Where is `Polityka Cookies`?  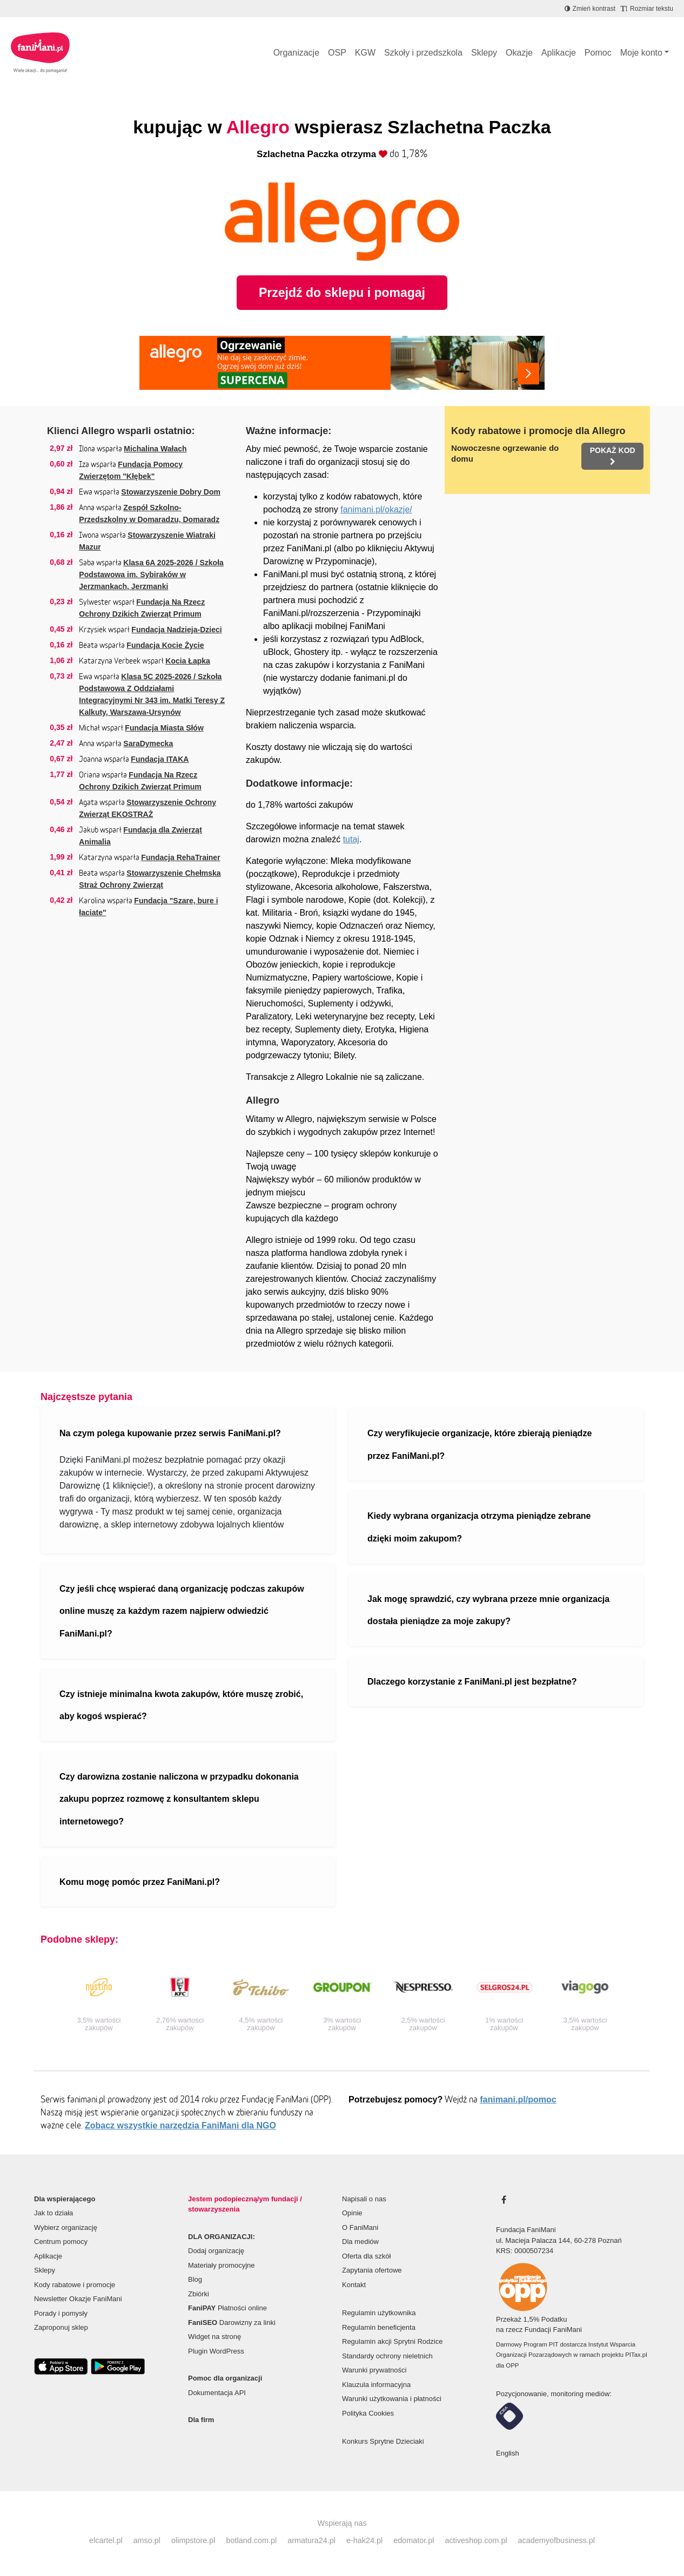 Polityka Cookies is located at coordinates (368, 2413).